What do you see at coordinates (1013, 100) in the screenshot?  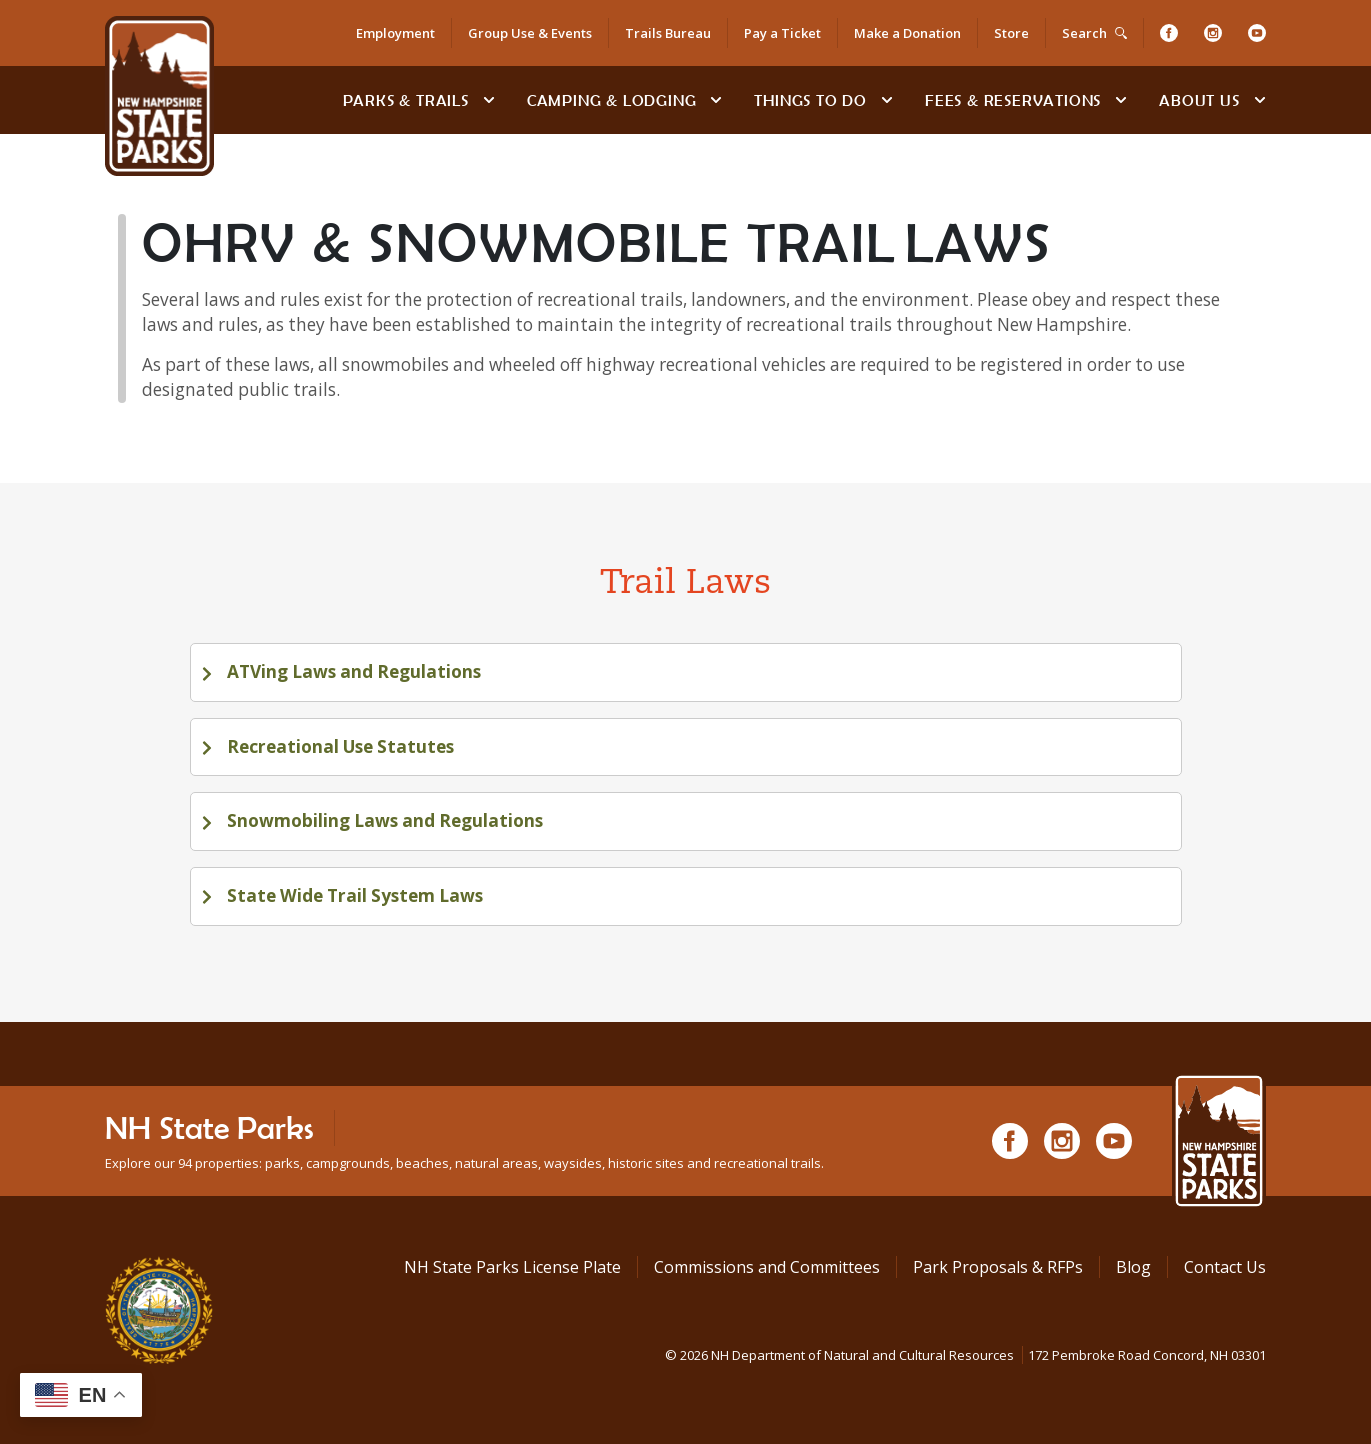 I see `Fees & Reservations` at bounding box center [1013, 100].